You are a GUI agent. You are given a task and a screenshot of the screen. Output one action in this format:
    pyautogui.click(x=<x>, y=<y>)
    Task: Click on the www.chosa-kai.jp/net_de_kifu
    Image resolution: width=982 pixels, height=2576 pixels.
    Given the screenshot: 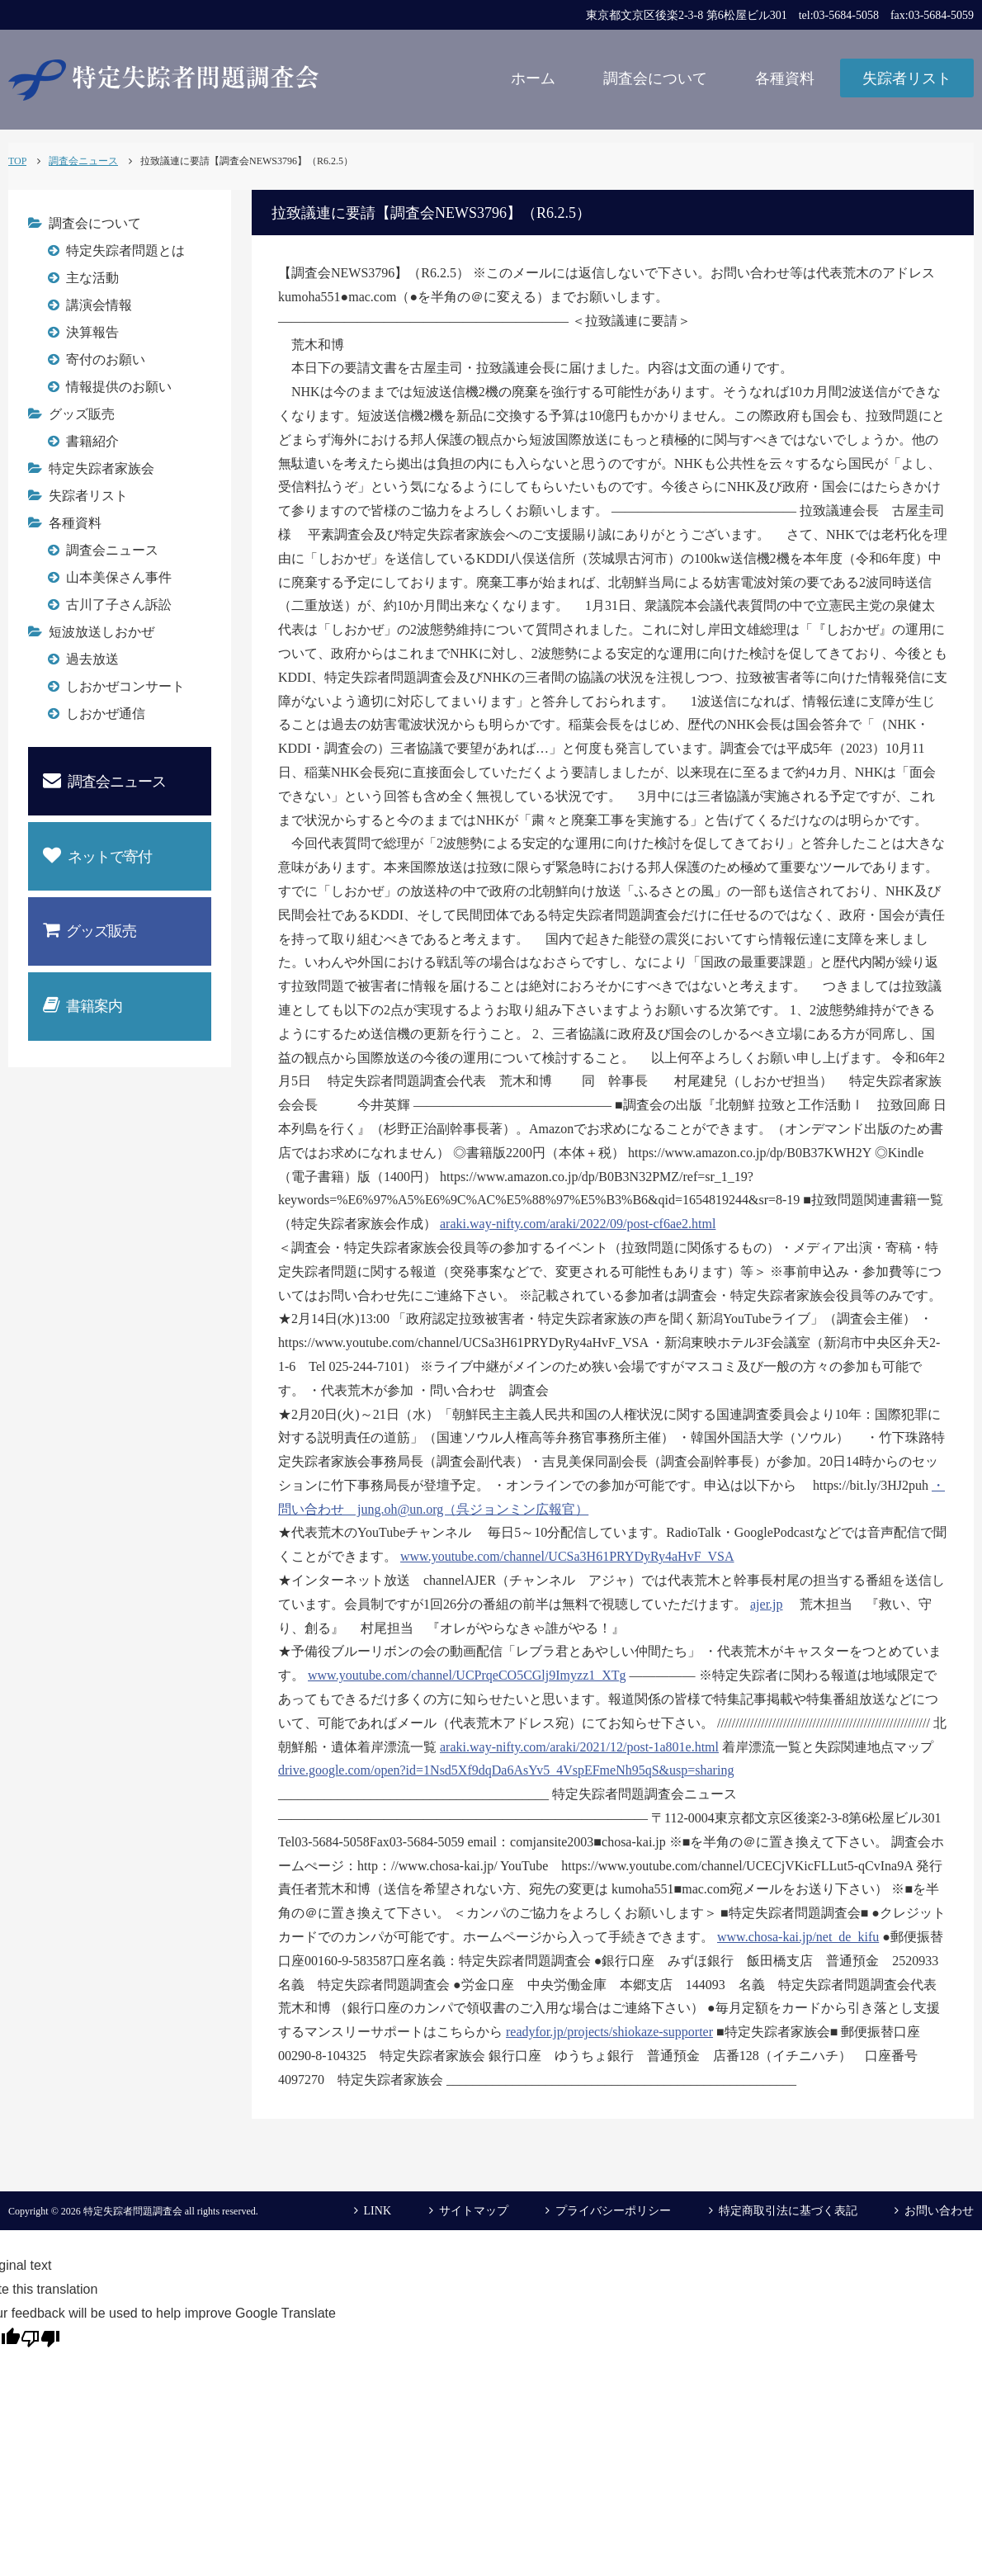 What is the action you would take?
    pyautogui.click(x=798, y=1937)
    